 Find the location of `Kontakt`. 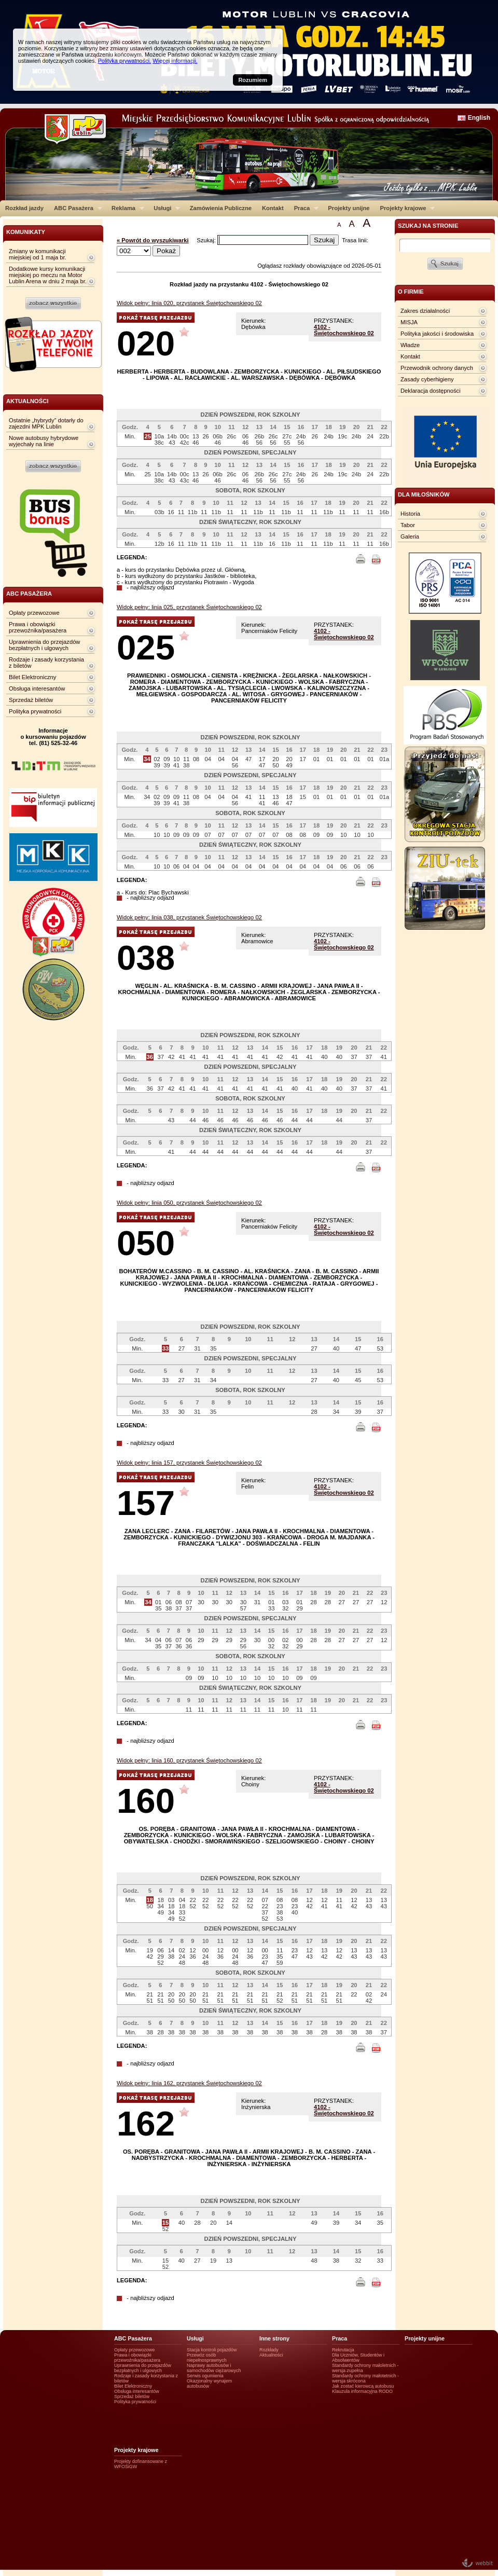

Kontakt is located at coordinates (273, 208).